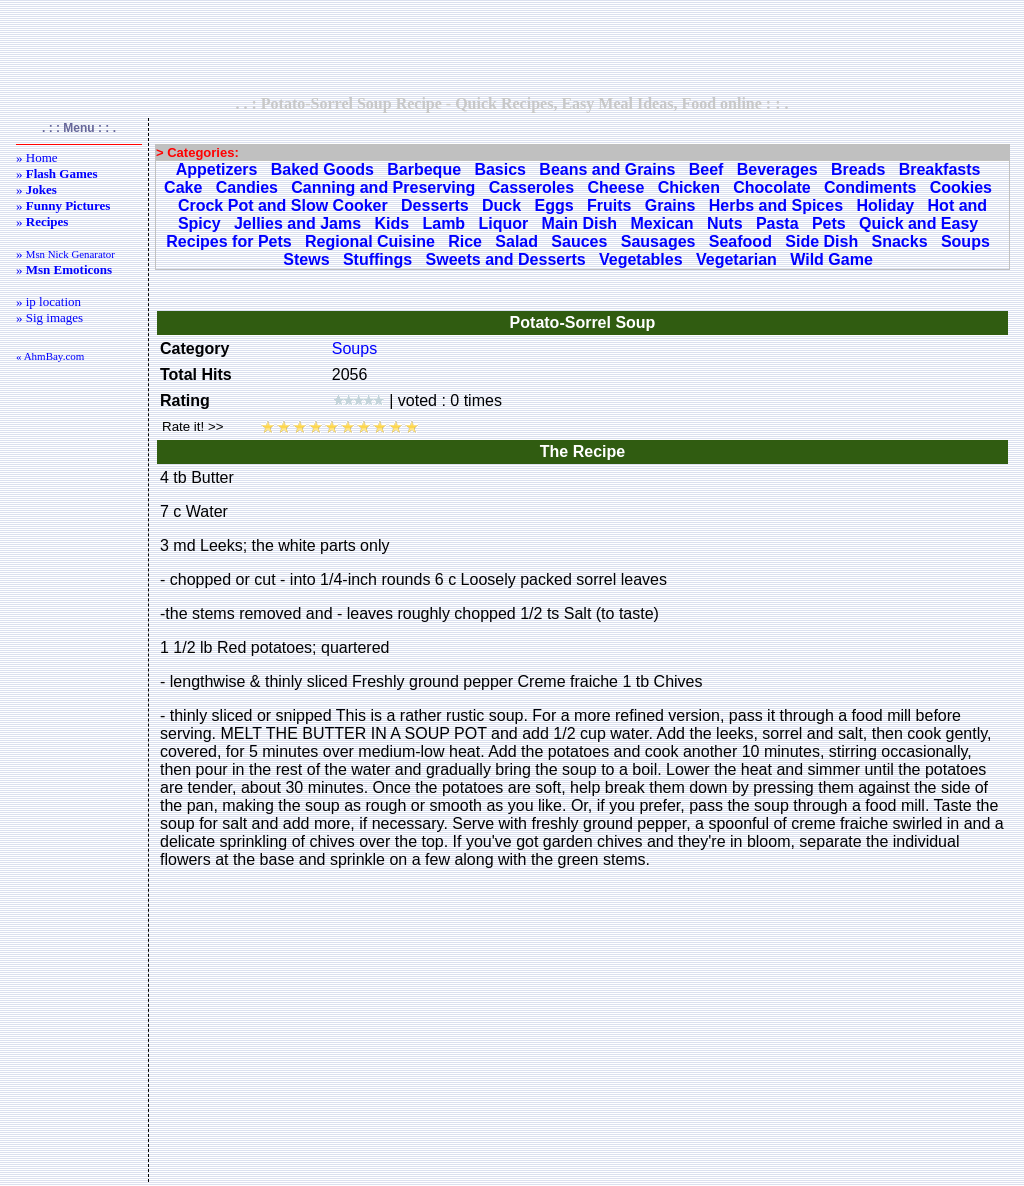  What do you see at coordinates (661, 223) in the screenshot?
I see `Mexican` at bounding box center [661, 223].